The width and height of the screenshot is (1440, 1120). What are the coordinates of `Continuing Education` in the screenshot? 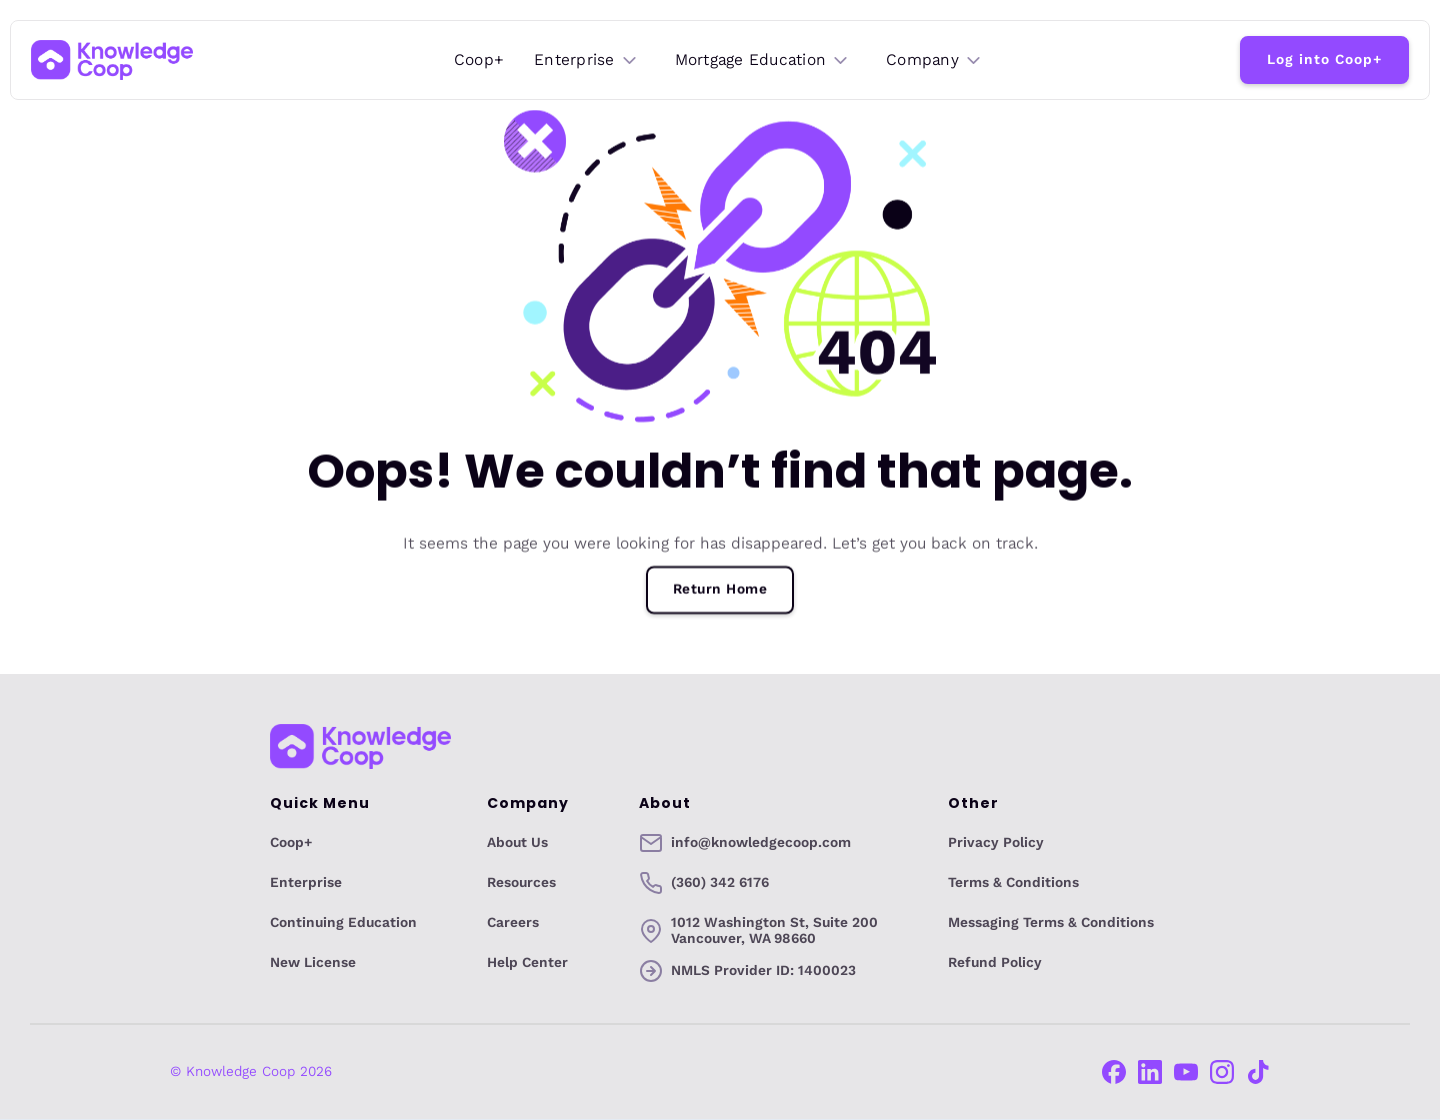 It's located at (343, 923).